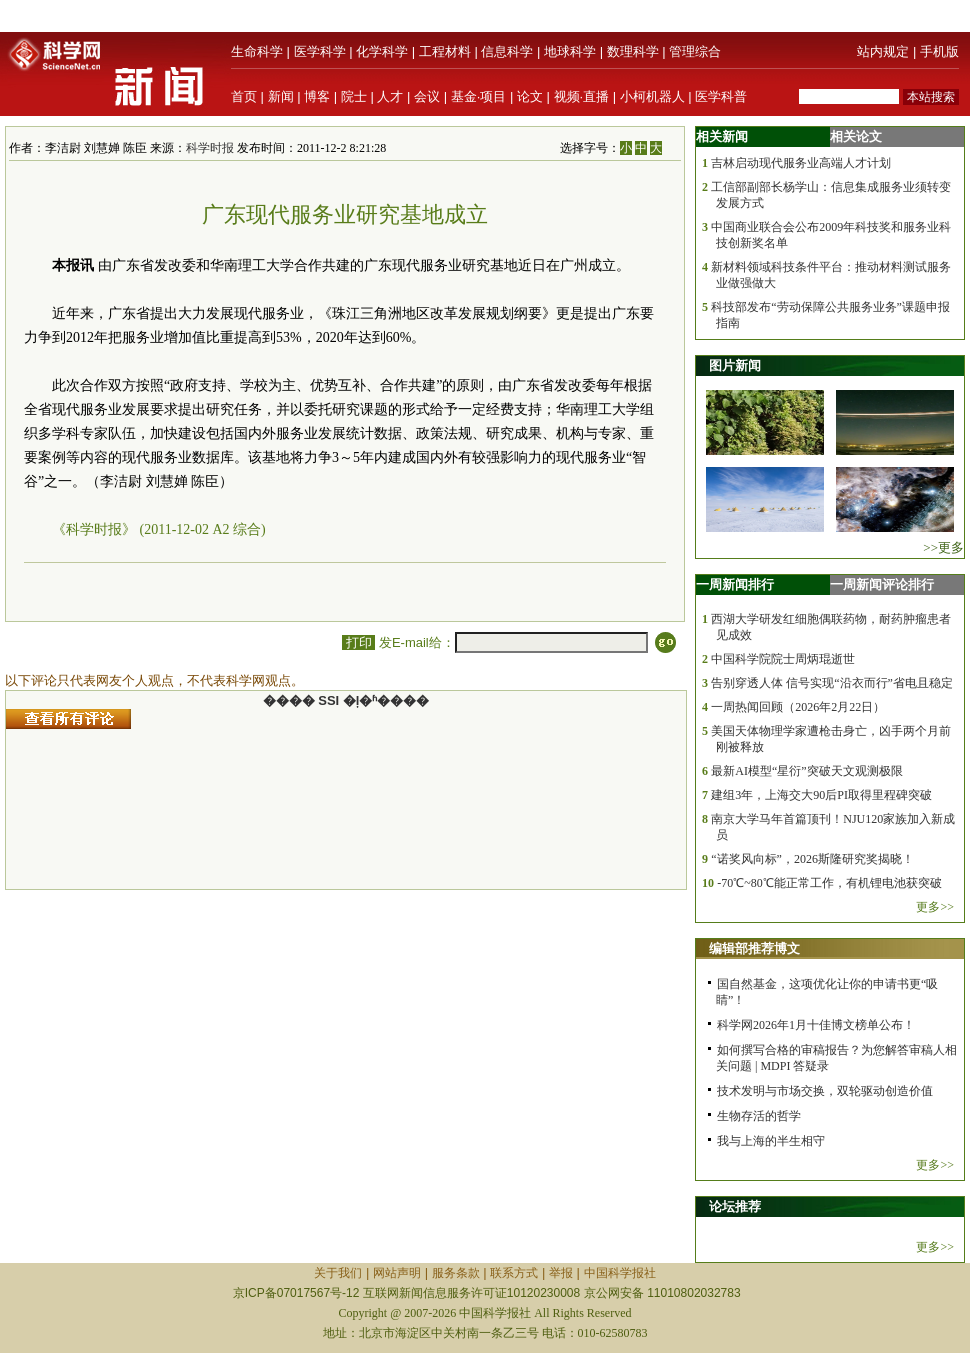  I want to click on 服务条款, so click(456, 1273).